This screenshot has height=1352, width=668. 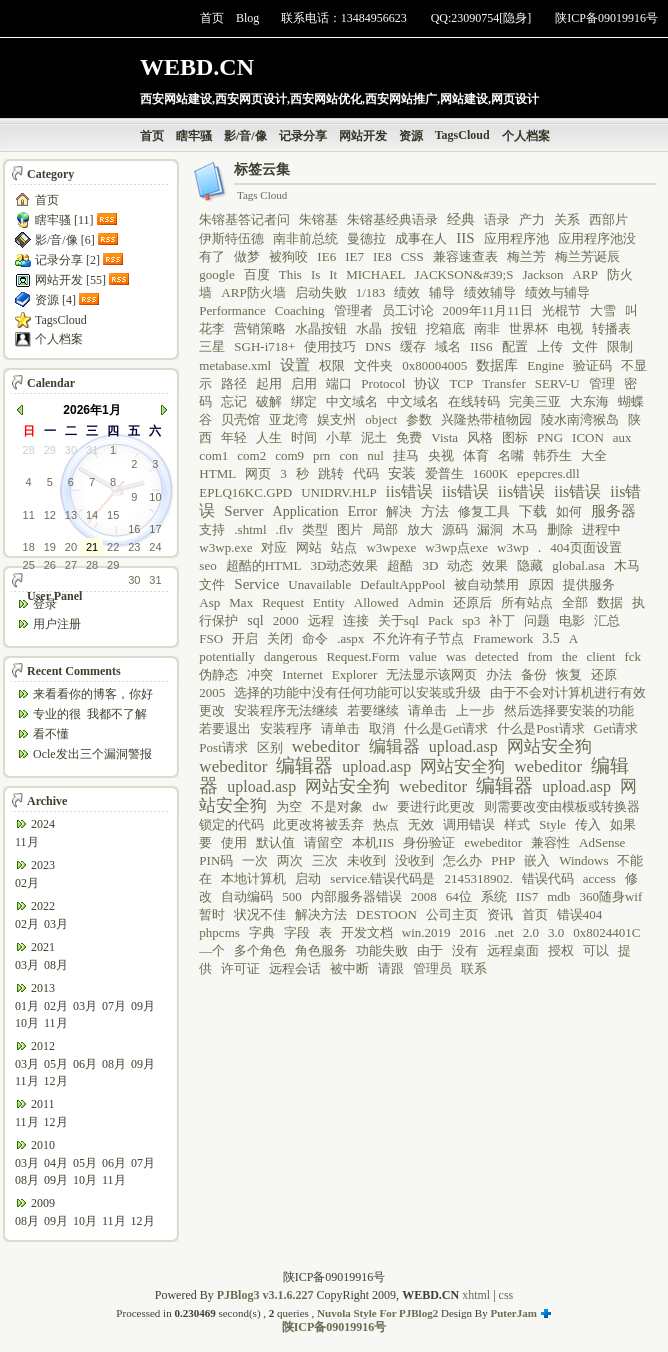 What do you see at coordinates (70, 280) in the screenshot?
I see `网站开发 [55]` at bounding box center [70, 280].